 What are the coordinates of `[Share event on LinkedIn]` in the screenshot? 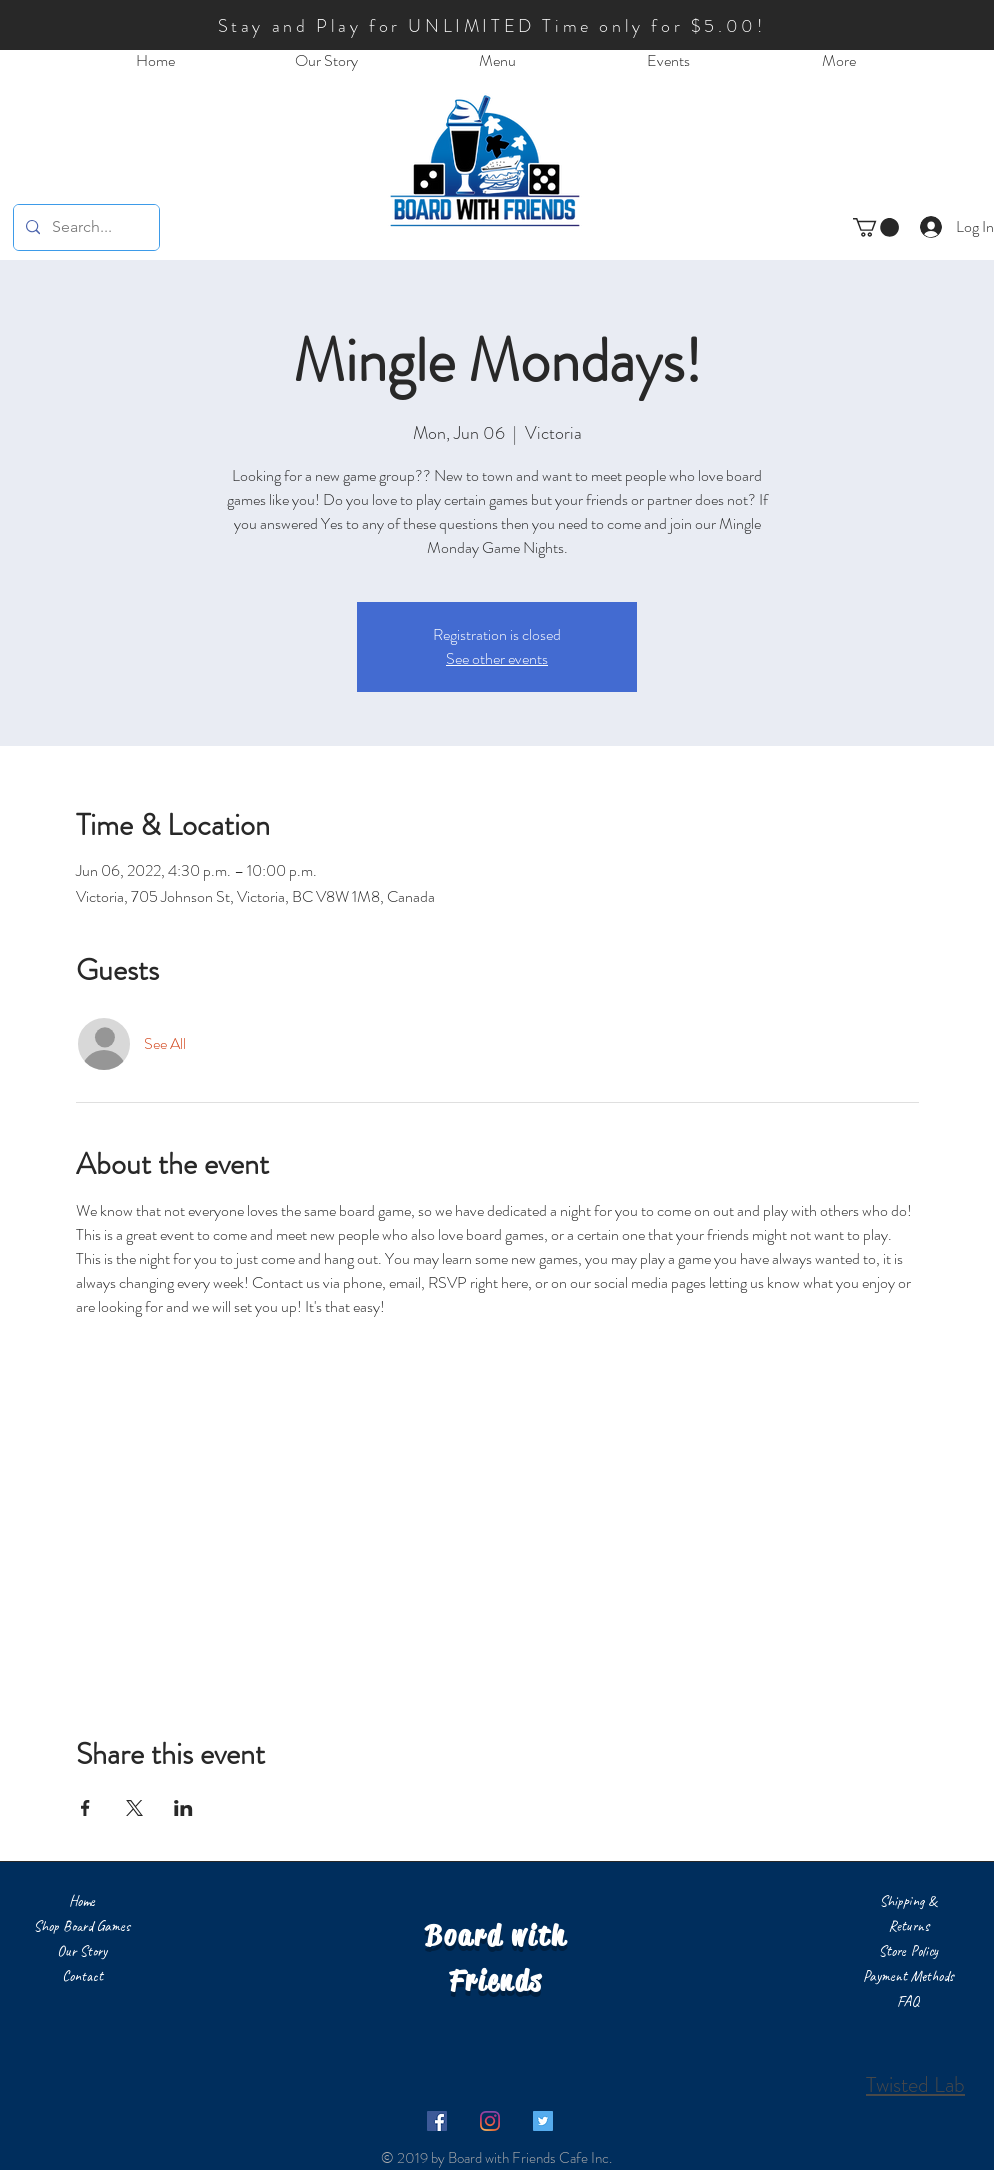 It's located at (183, 1808).